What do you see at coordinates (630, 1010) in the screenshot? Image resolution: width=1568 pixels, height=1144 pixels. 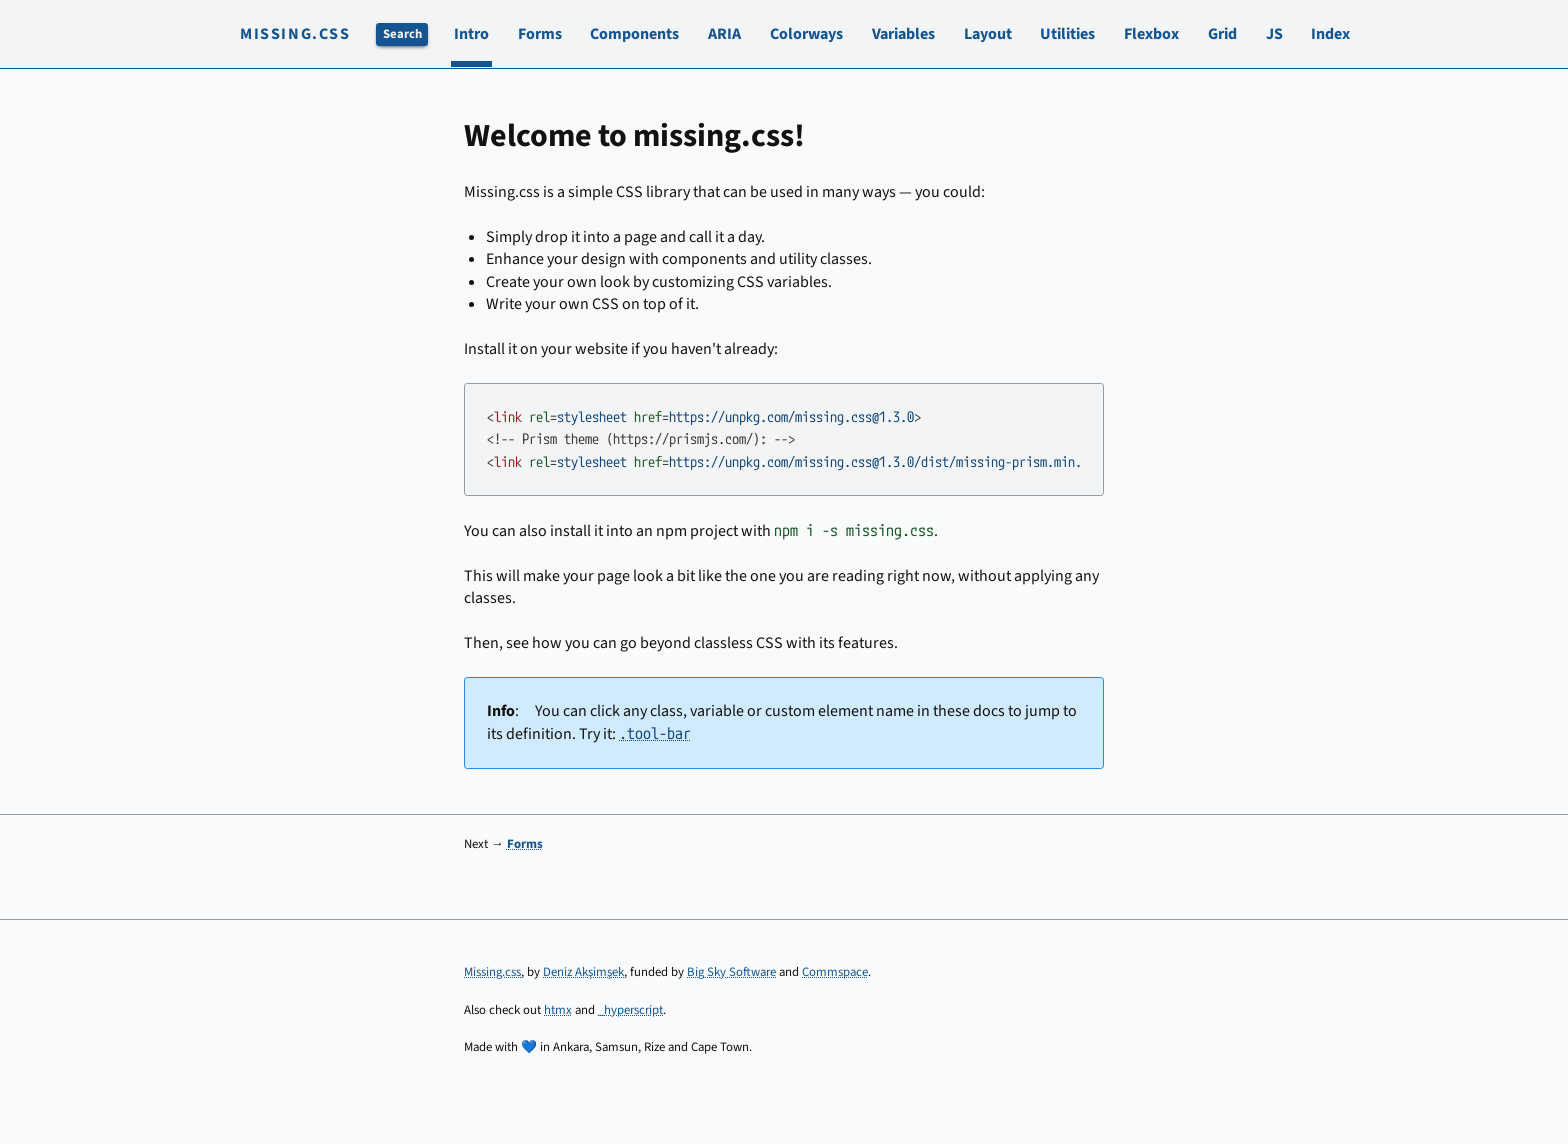 I see `_hyperscript` at bounding box center [630, 1010].